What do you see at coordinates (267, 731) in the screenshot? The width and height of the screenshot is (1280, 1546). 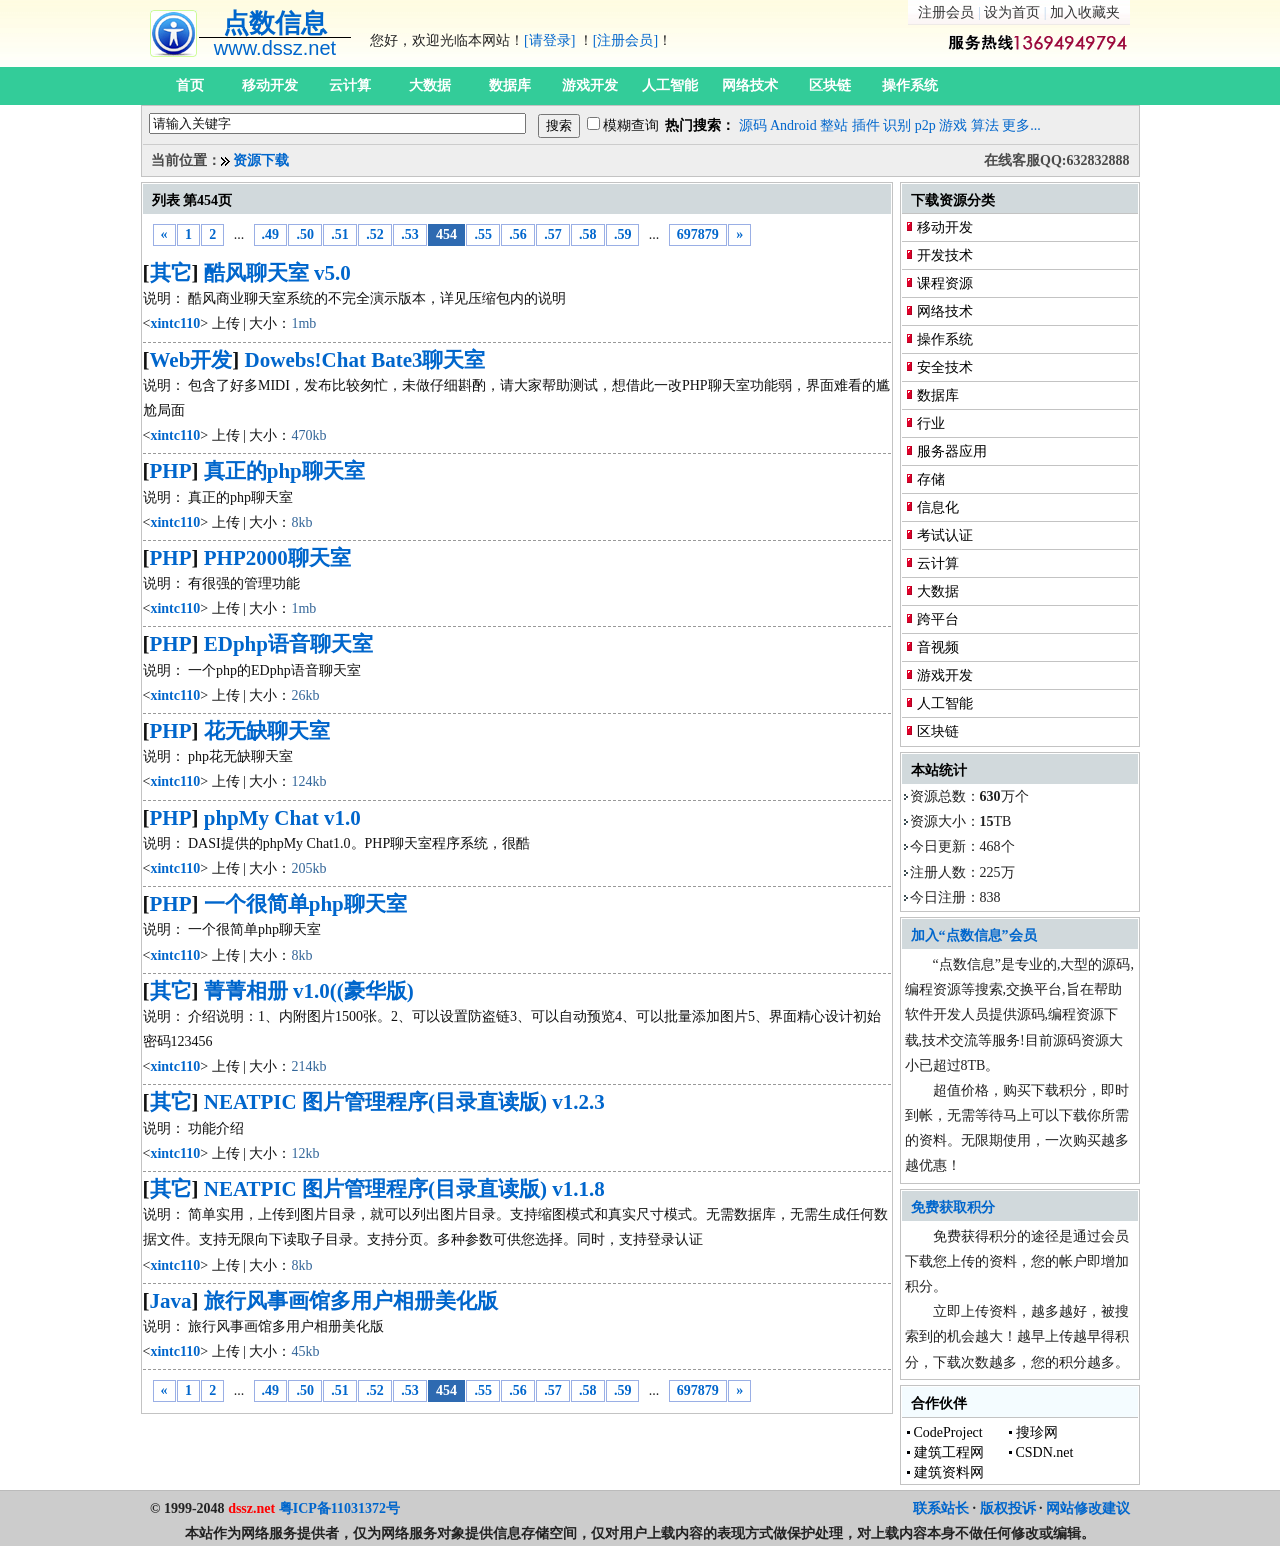 I see `花无缺聊天室` at bounding box center [267, 731].